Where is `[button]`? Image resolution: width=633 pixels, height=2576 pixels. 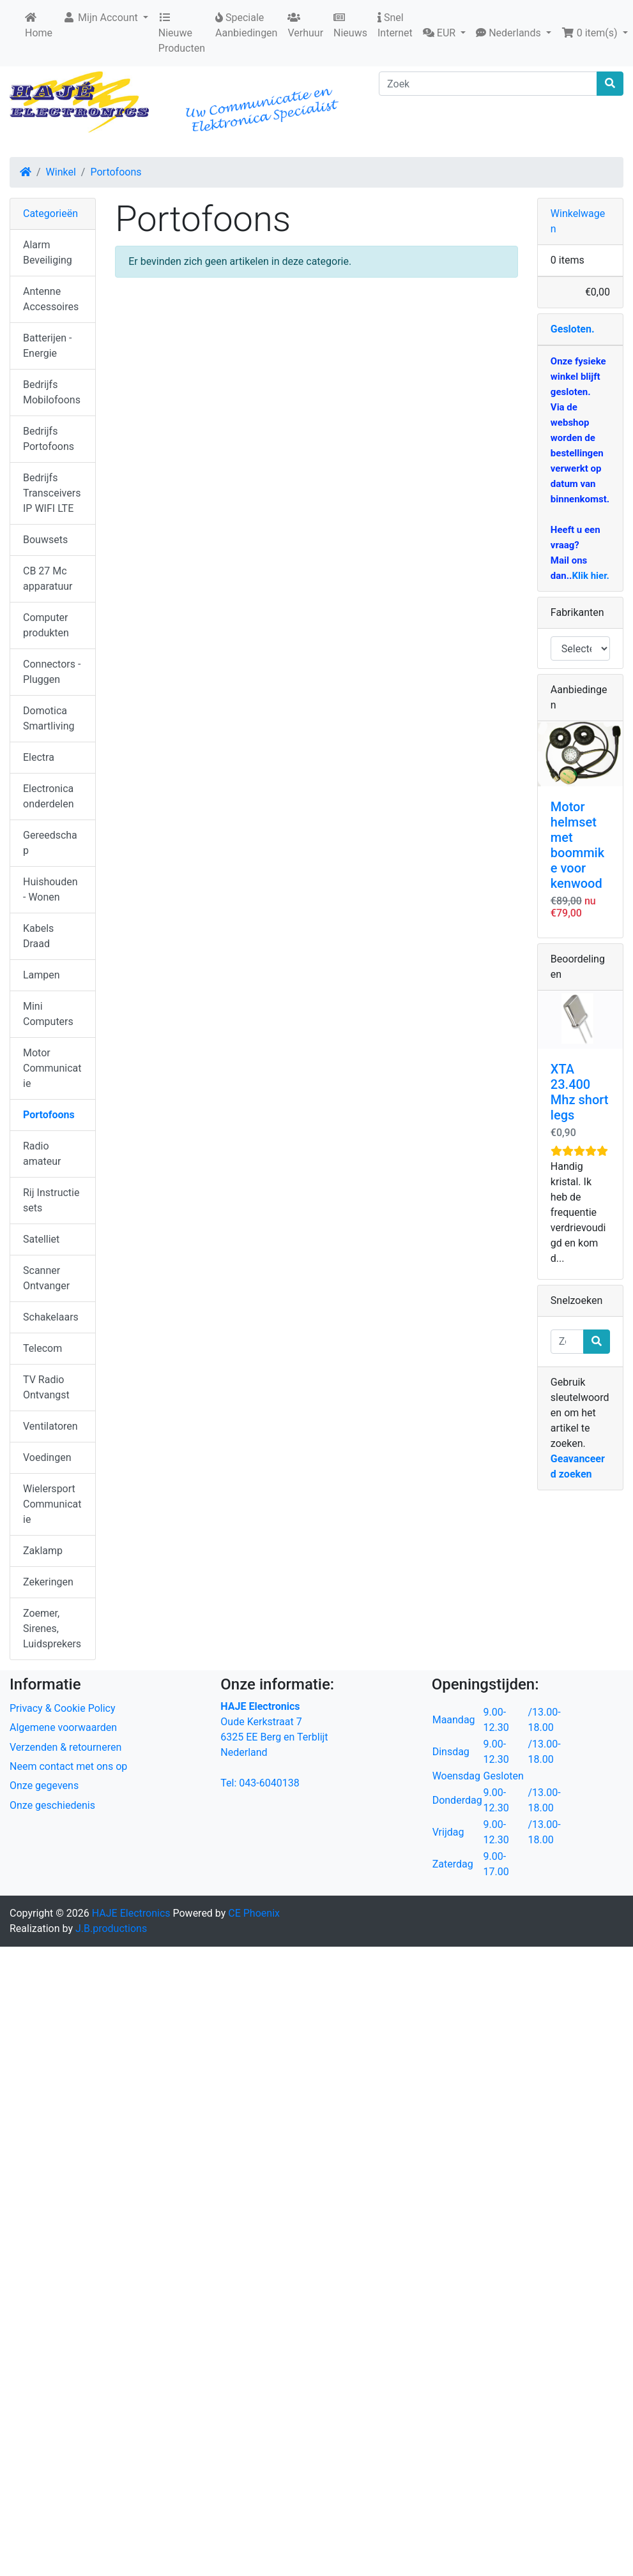 [button] is located at coordinates (444, 33).